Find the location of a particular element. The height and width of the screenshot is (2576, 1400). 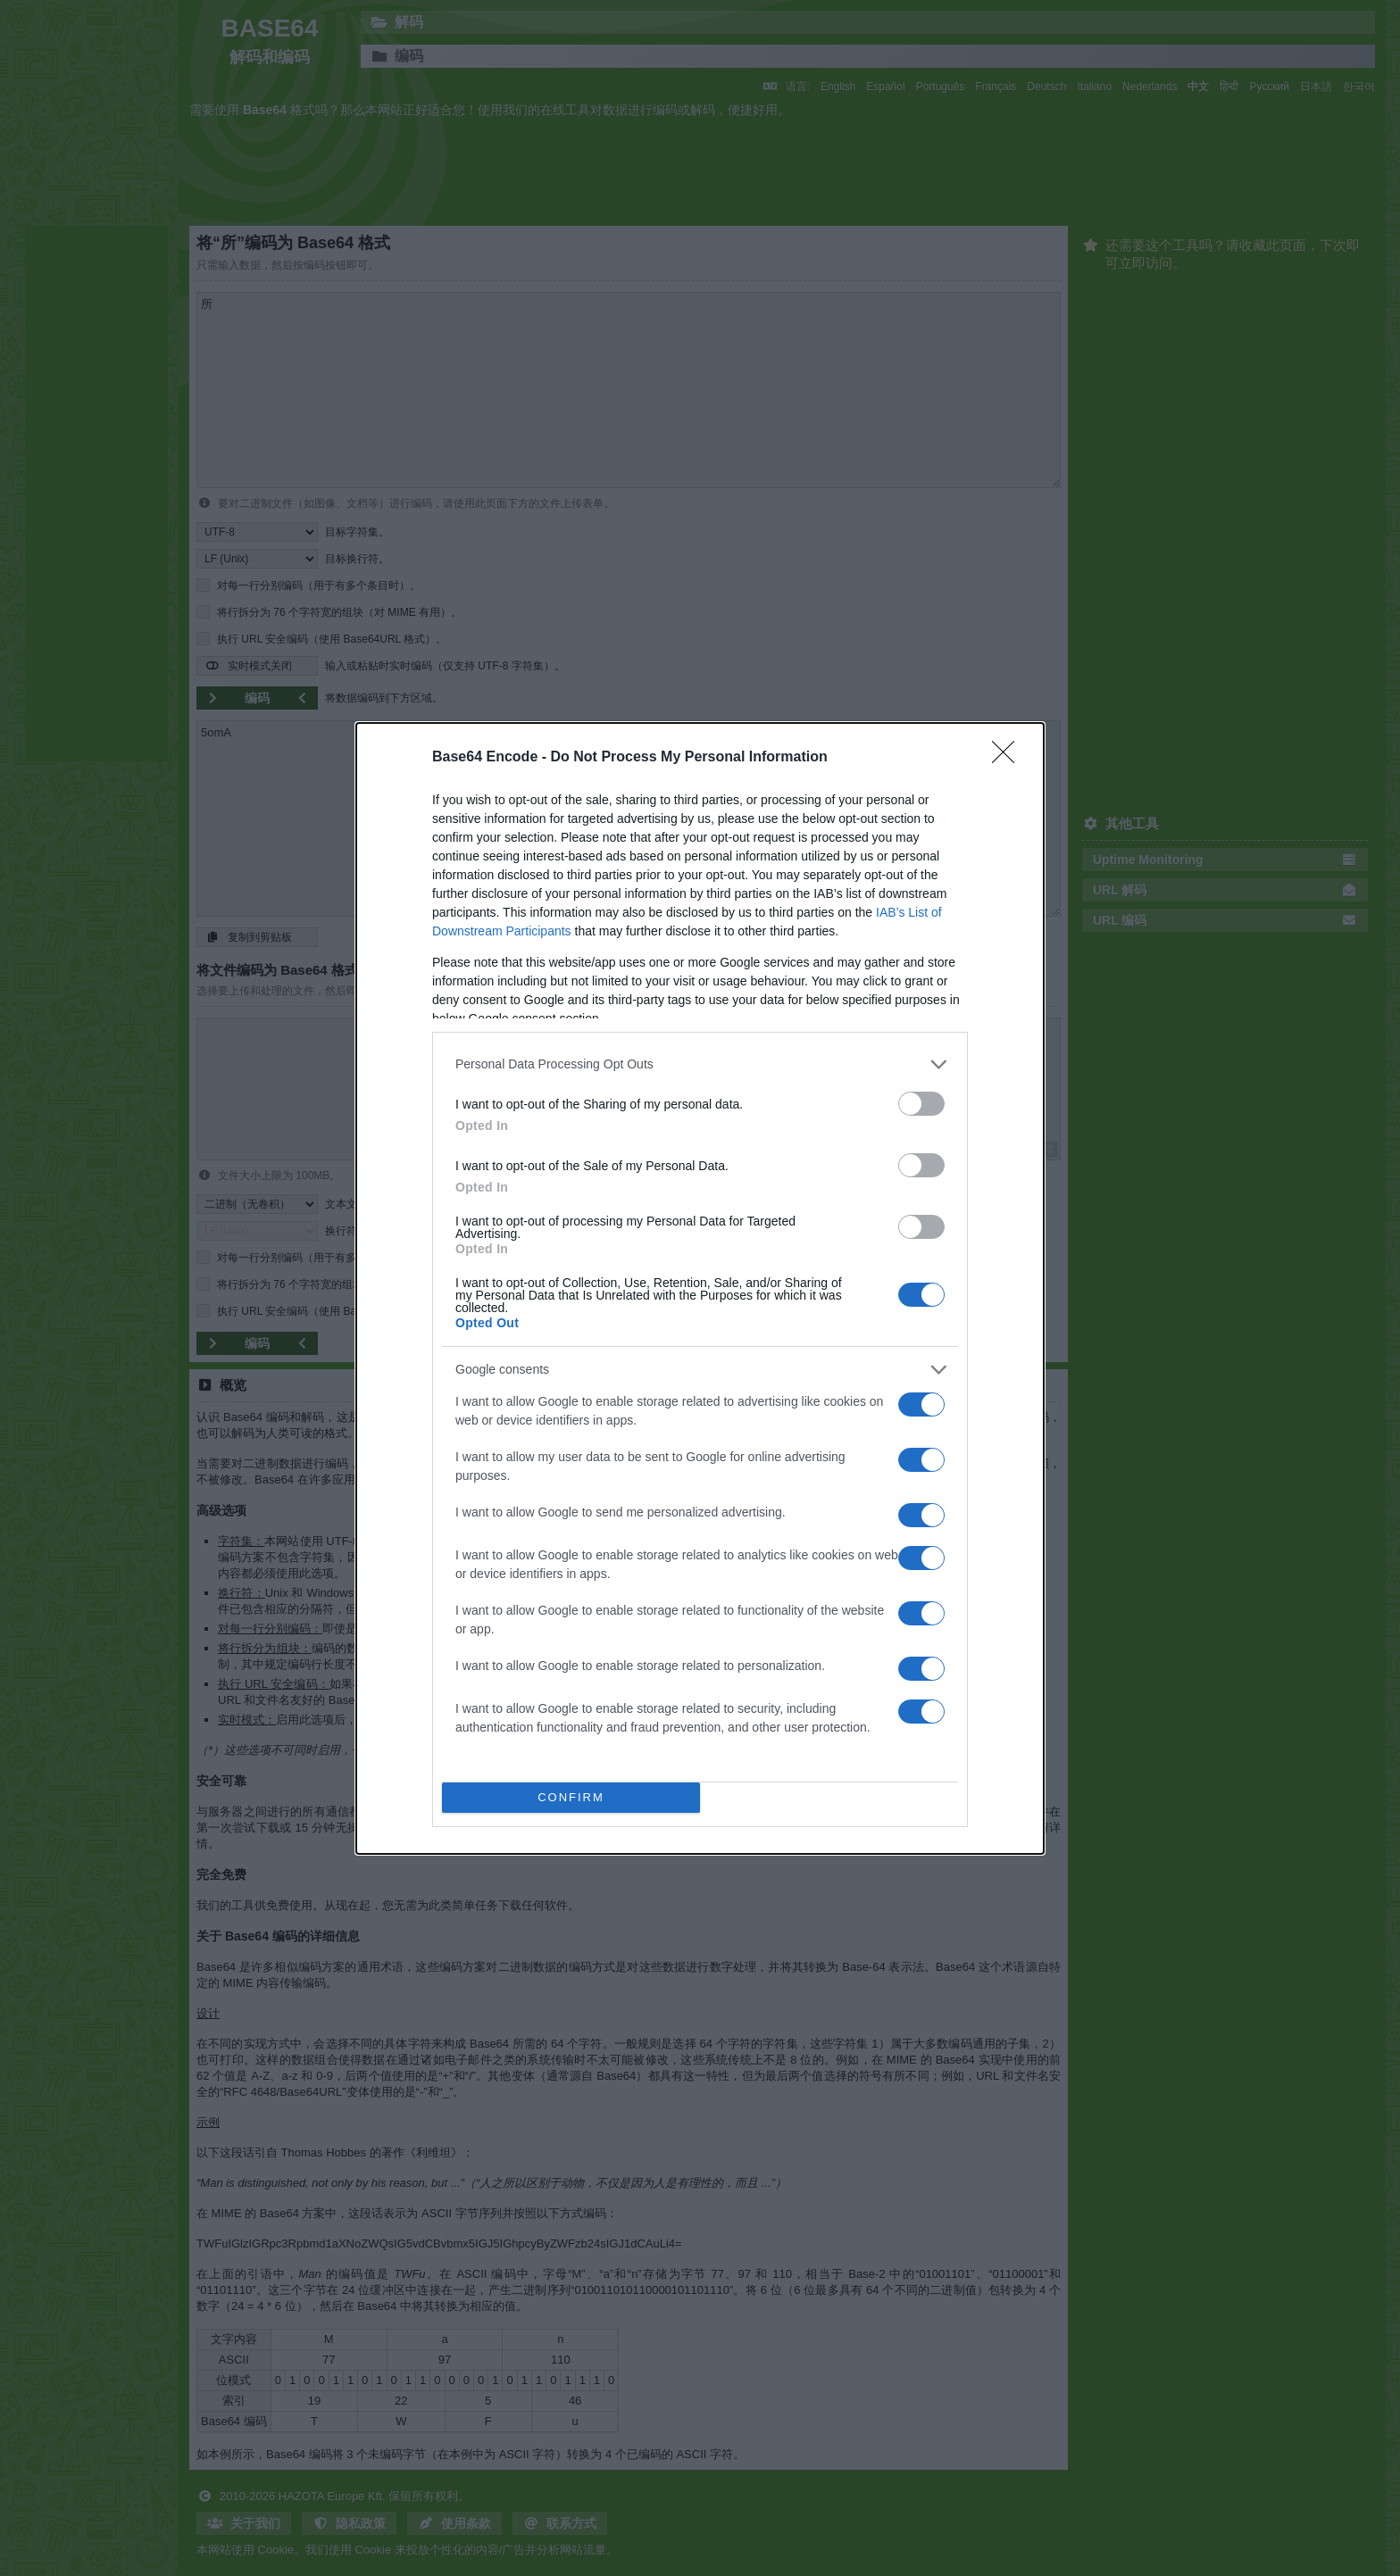

[switch] is located at coordinates (921, 1104).